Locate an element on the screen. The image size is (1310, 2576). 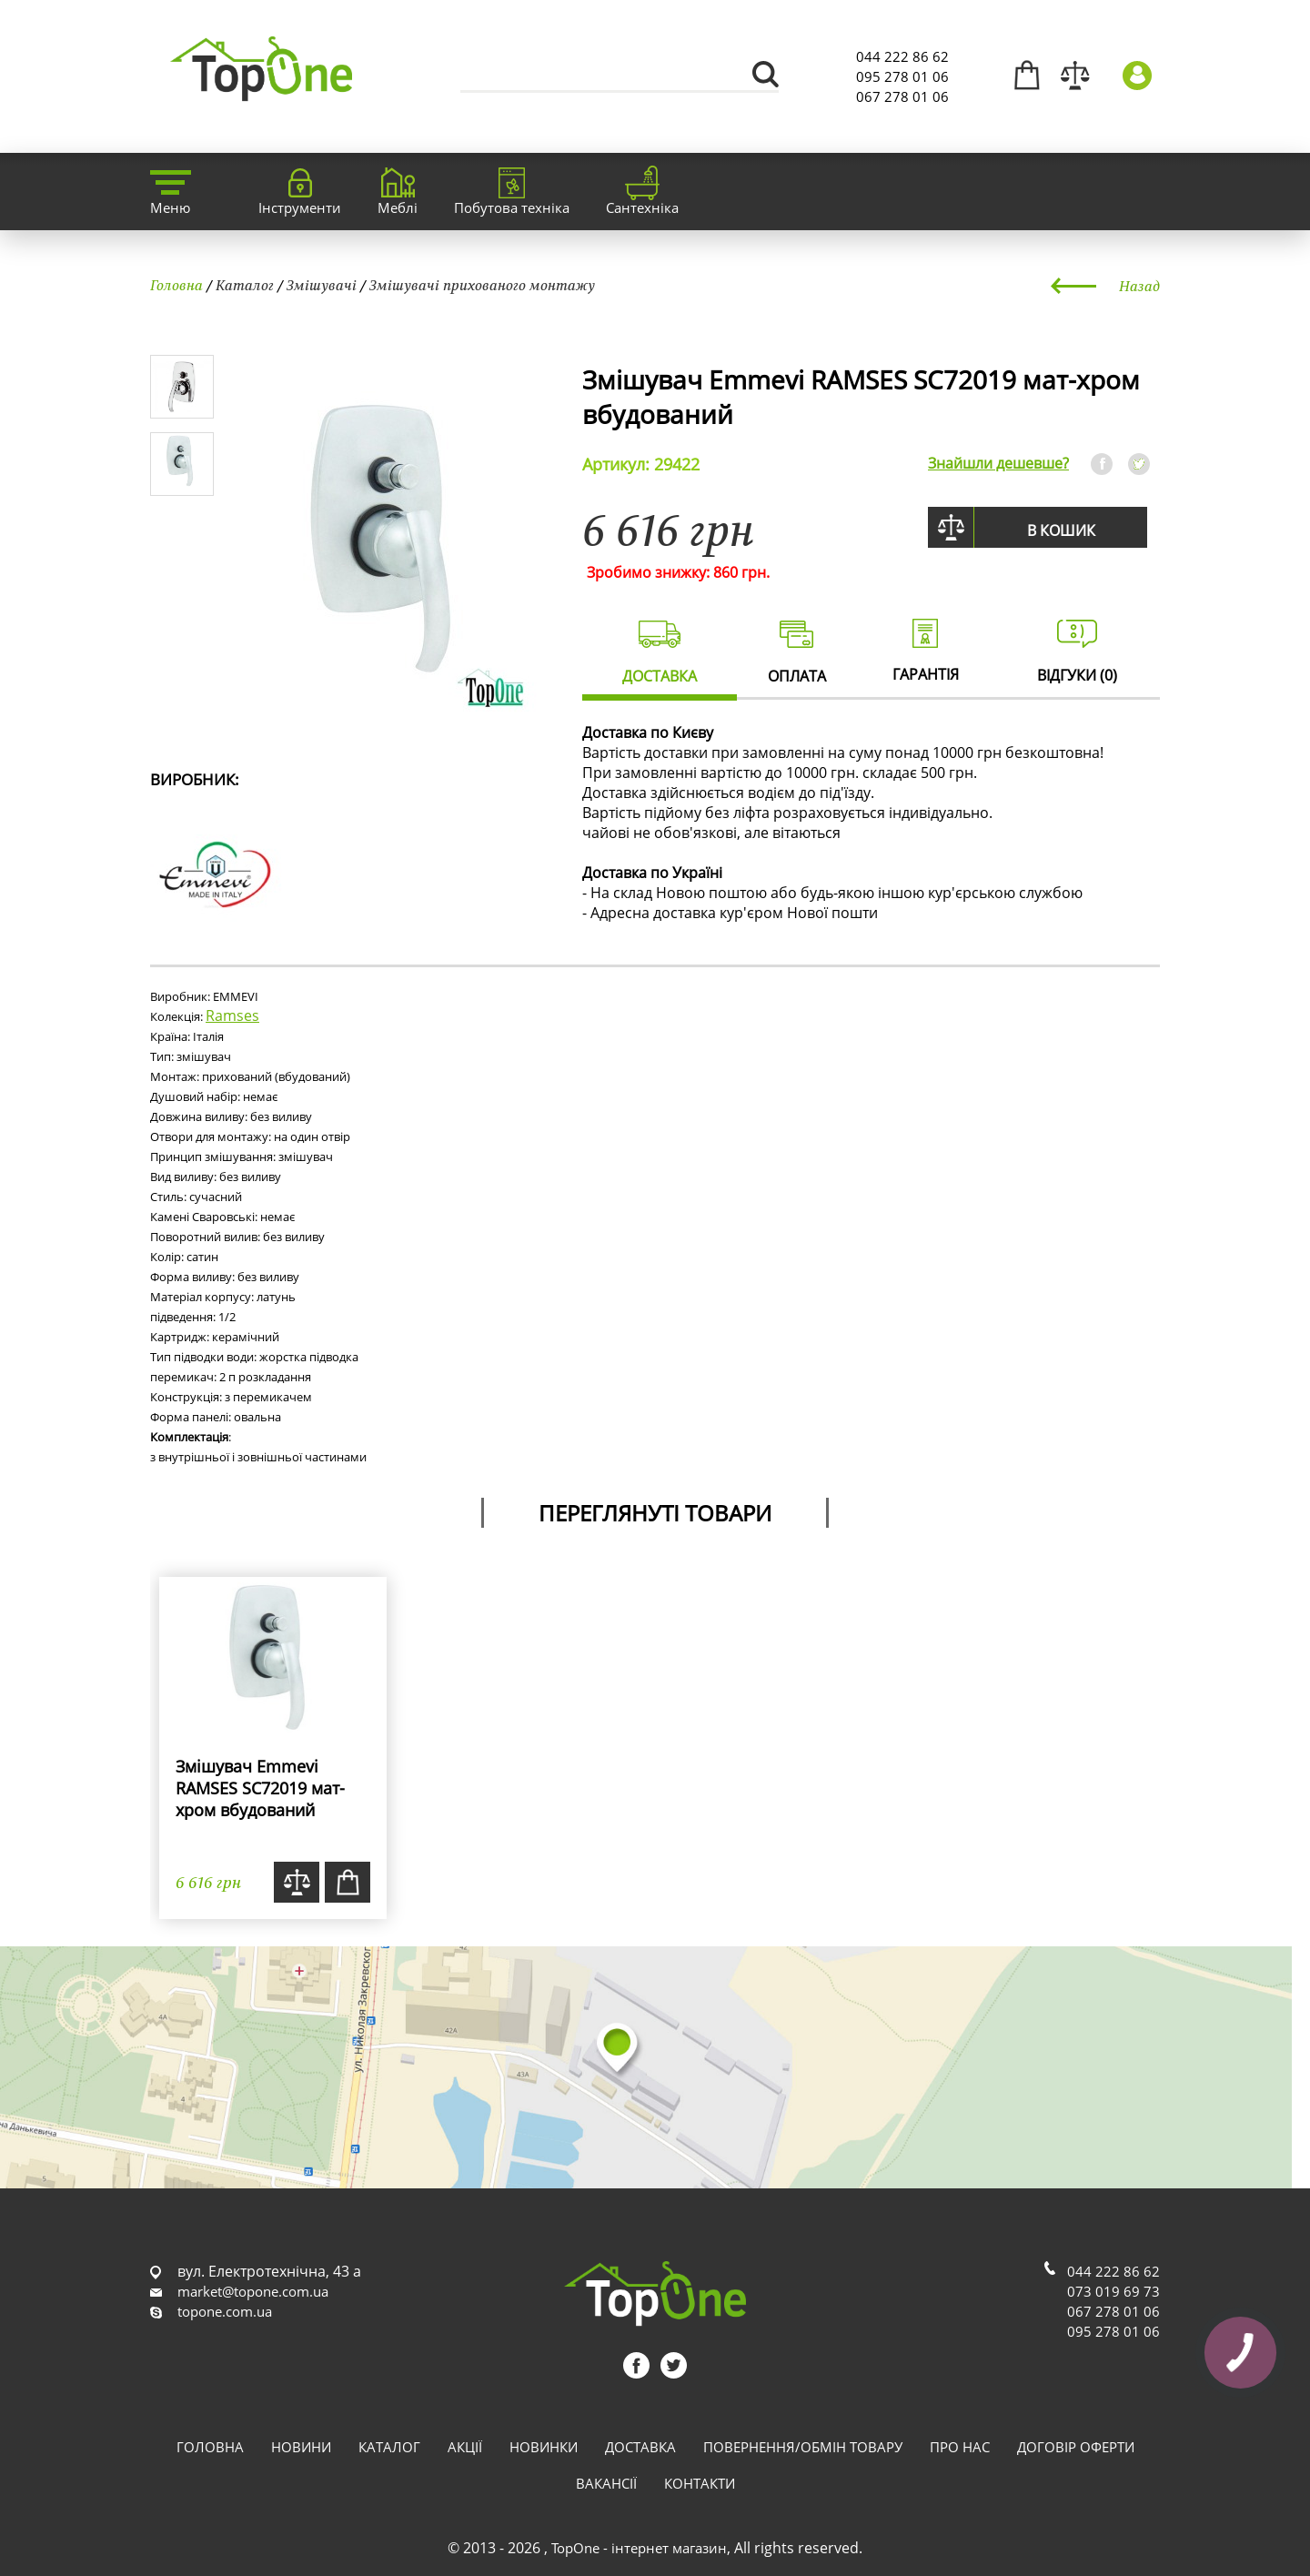
TopOne - інтернет магазин is located at coordinates (639, 2548).